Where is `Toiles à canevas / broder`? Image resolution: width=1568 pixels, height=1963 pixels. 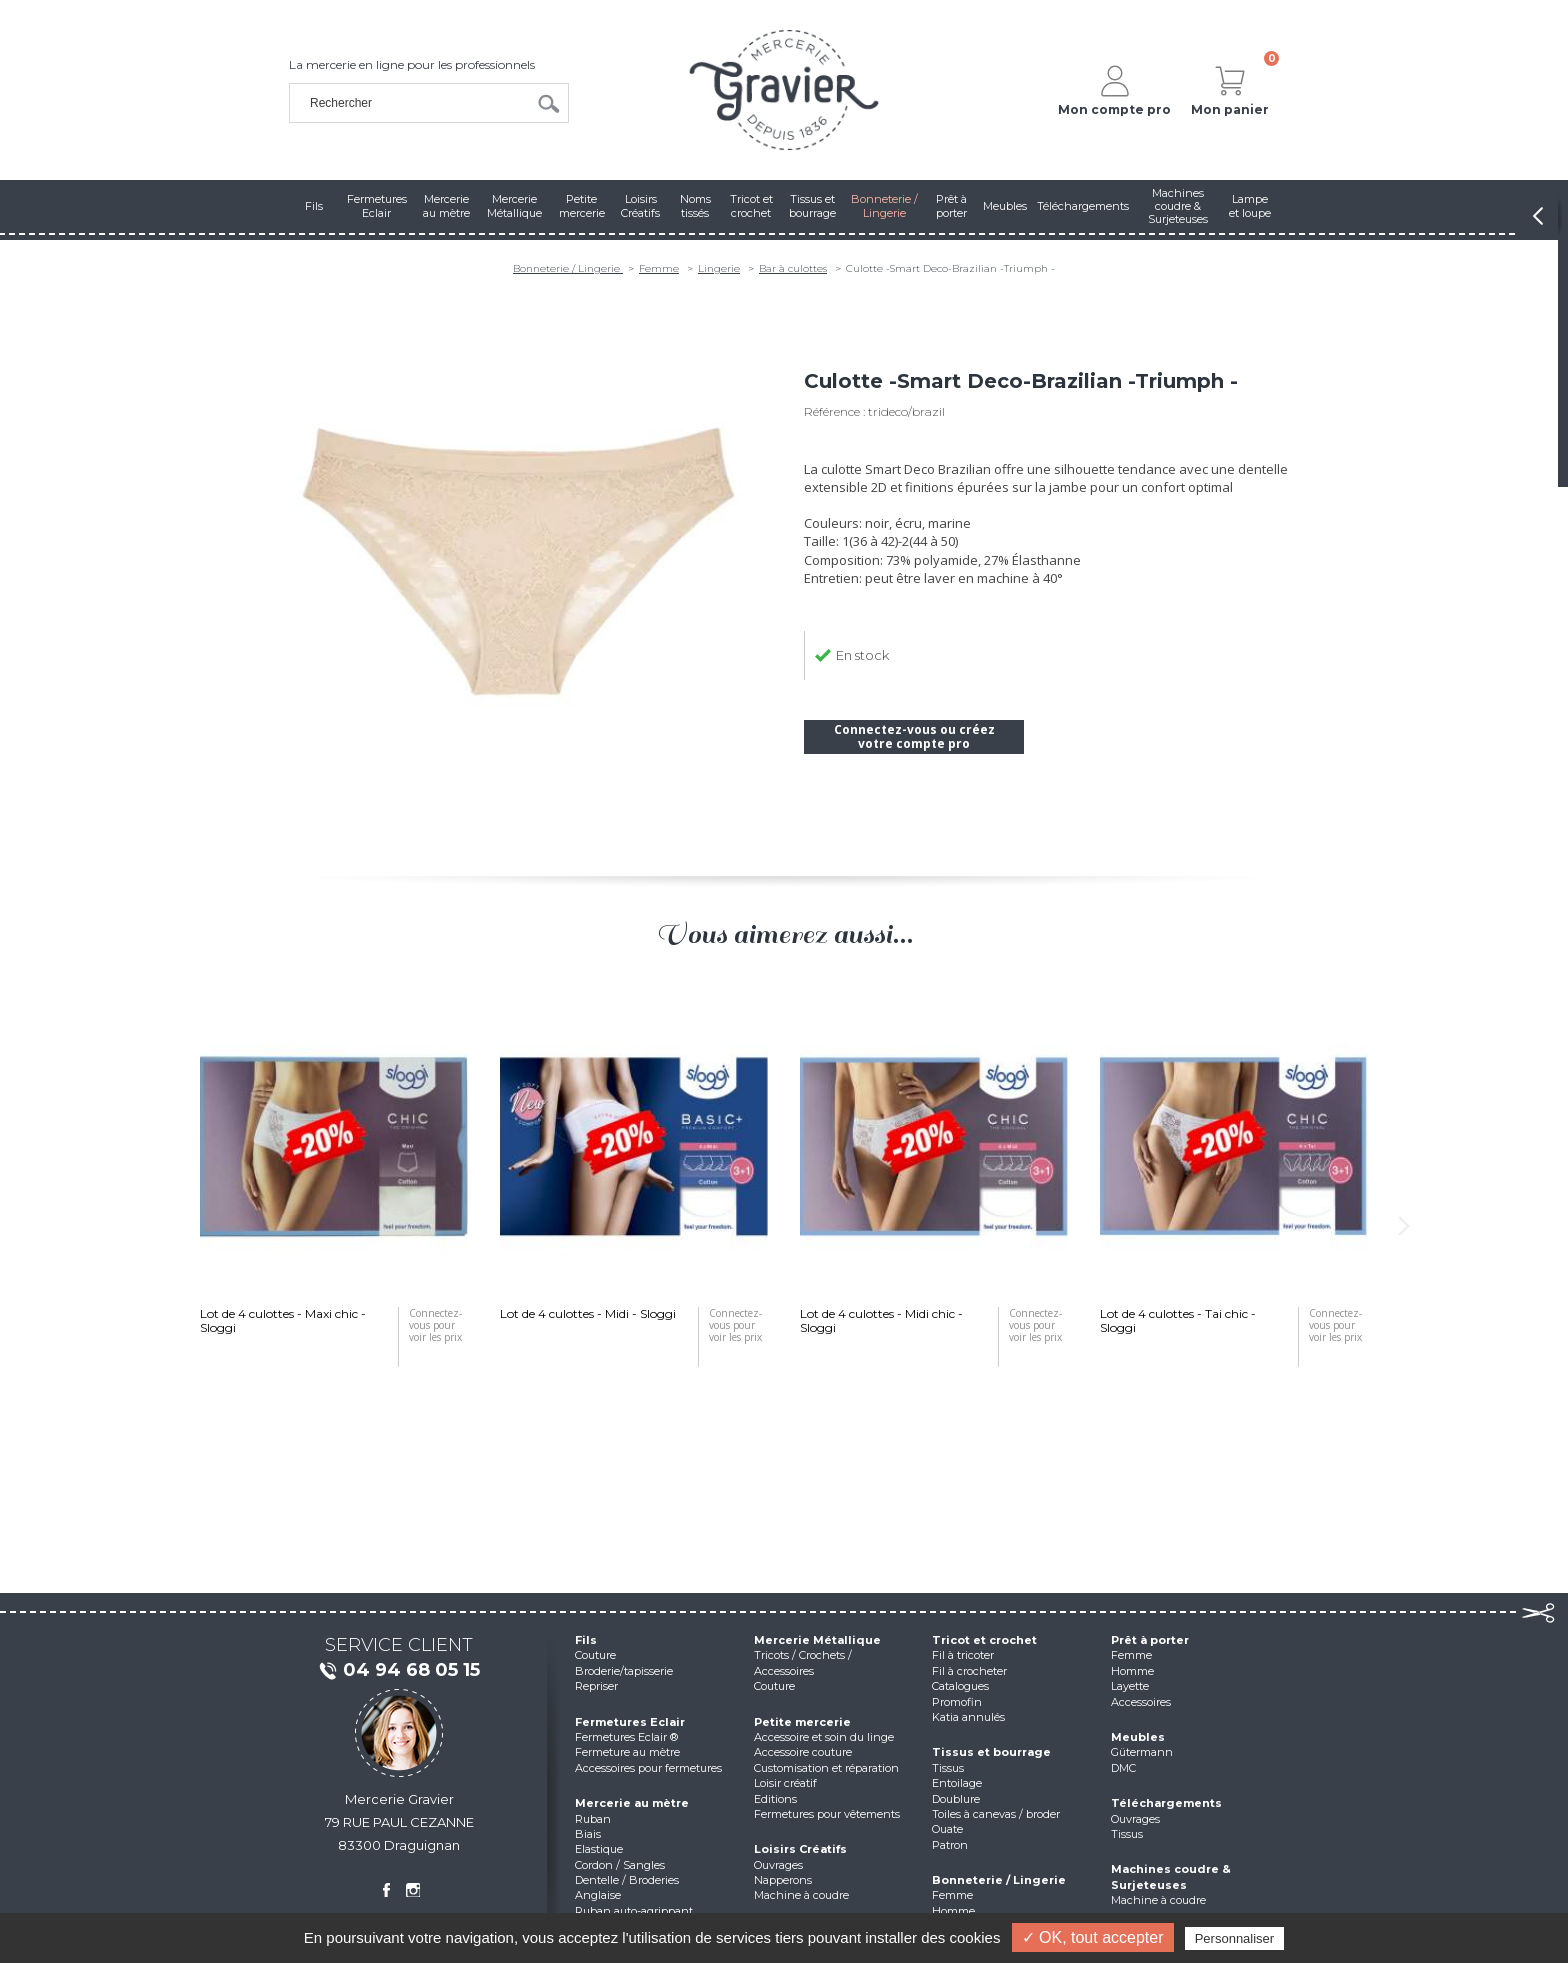 Toiles à canevas / broder is located at coordinates (996, 1814).